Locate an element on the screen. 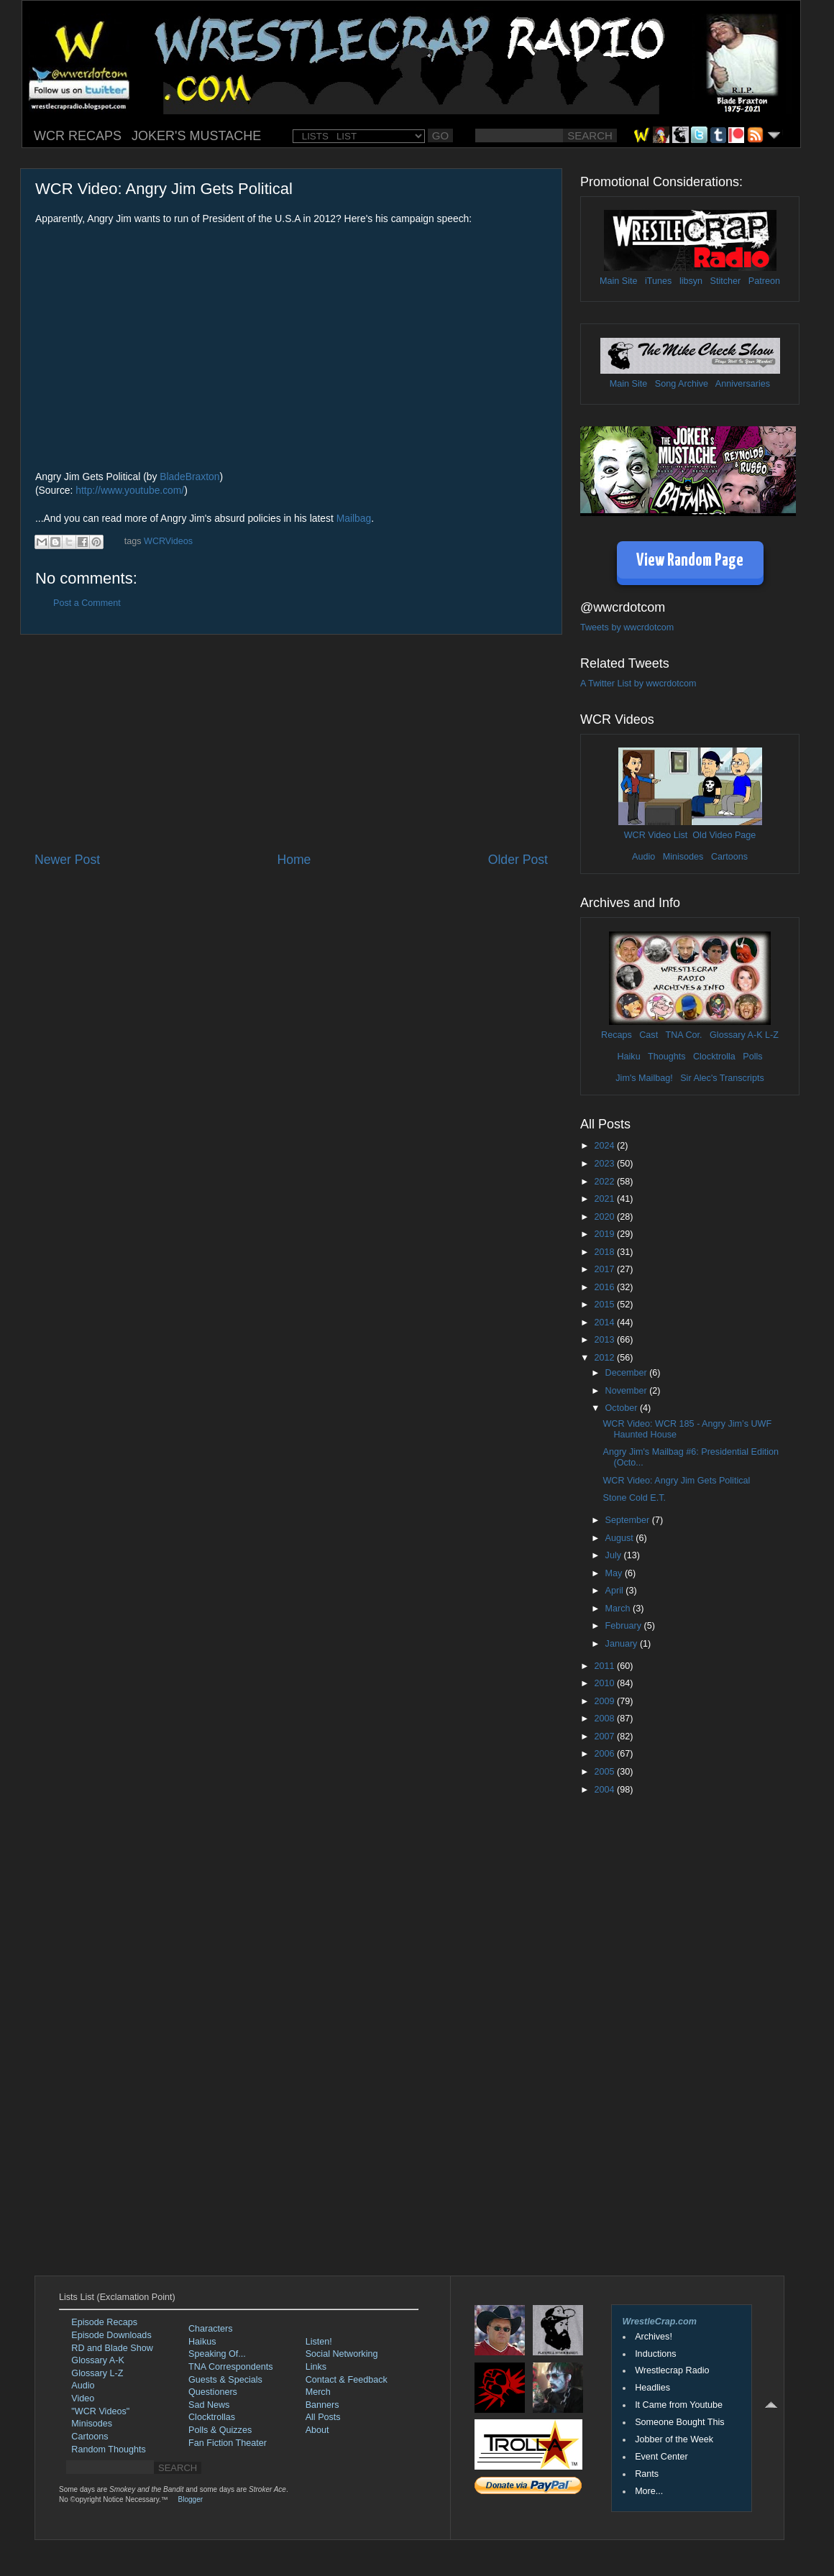  WCRVideos is located at coordinates (168, 541).